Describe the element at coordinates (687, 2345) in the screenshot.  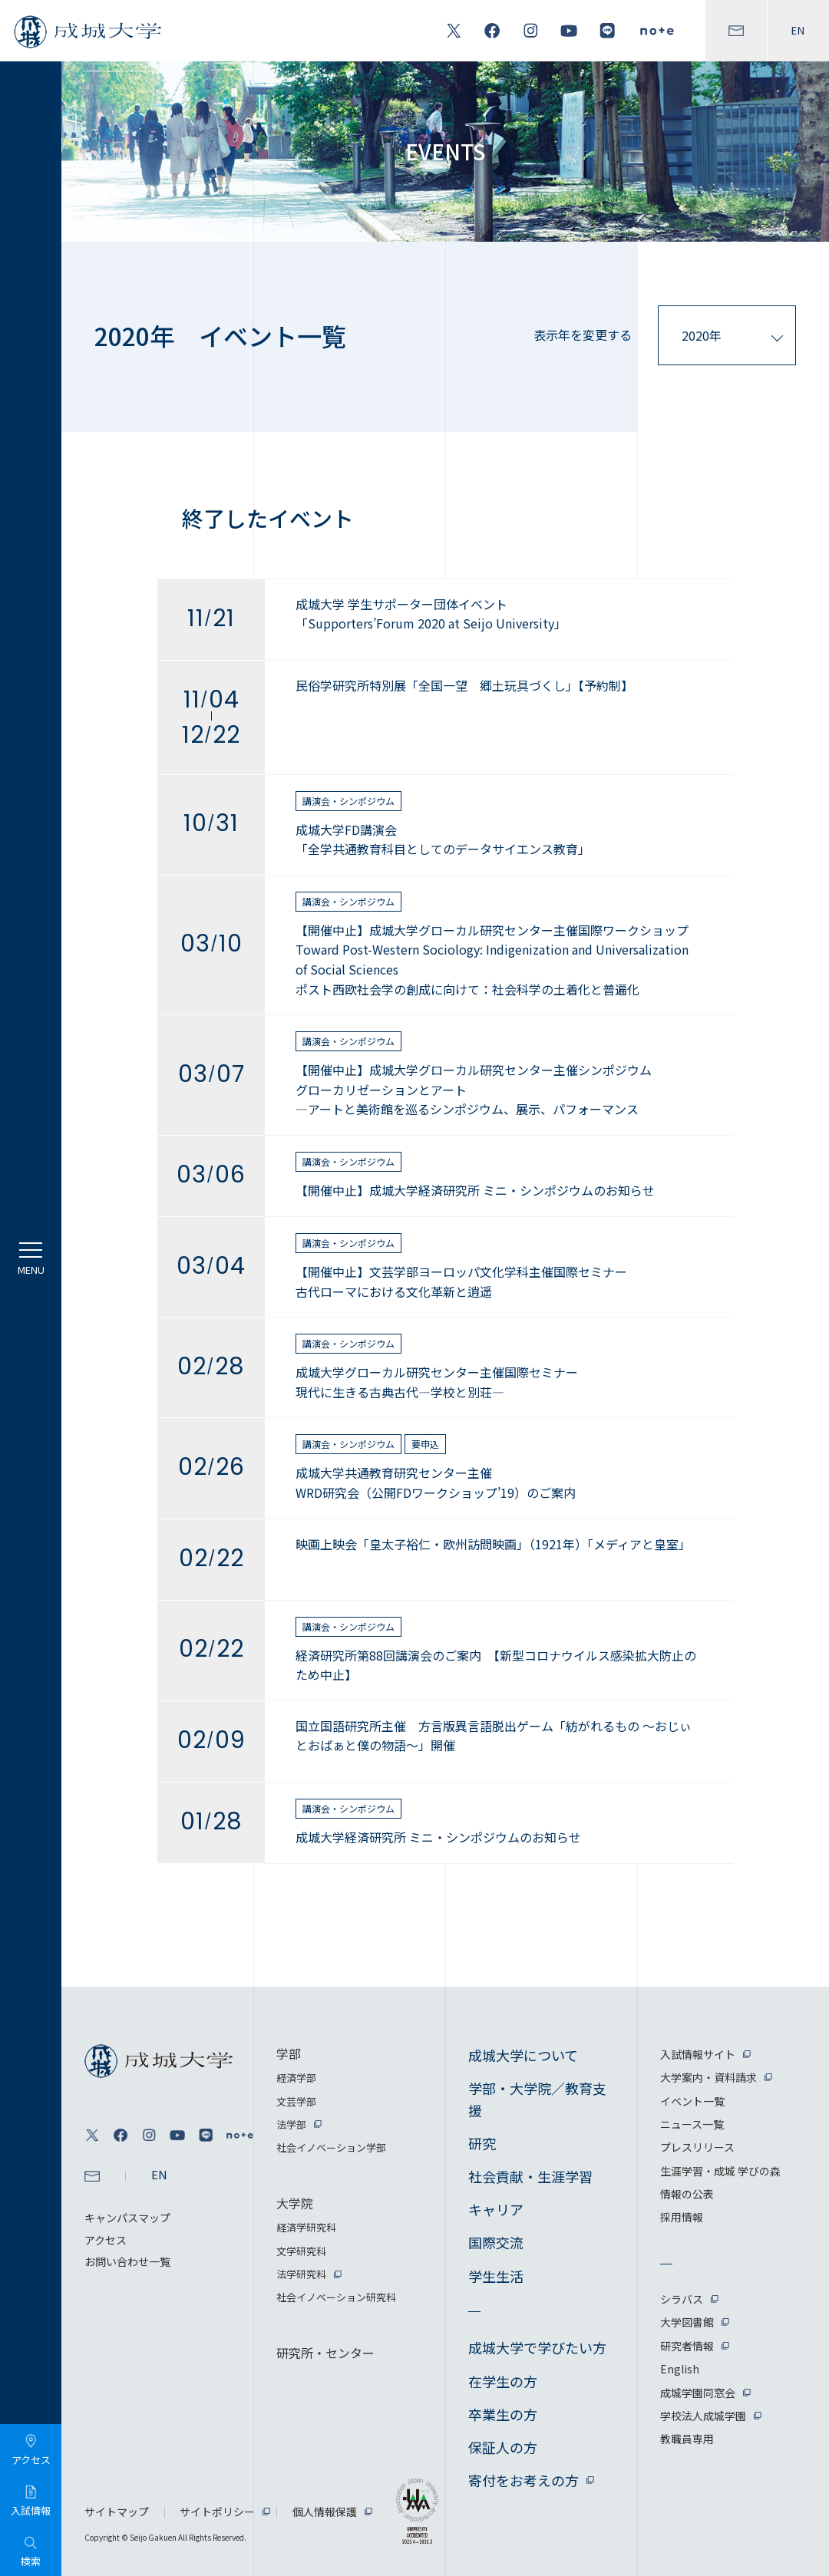
I see `研究者情報` at that location.